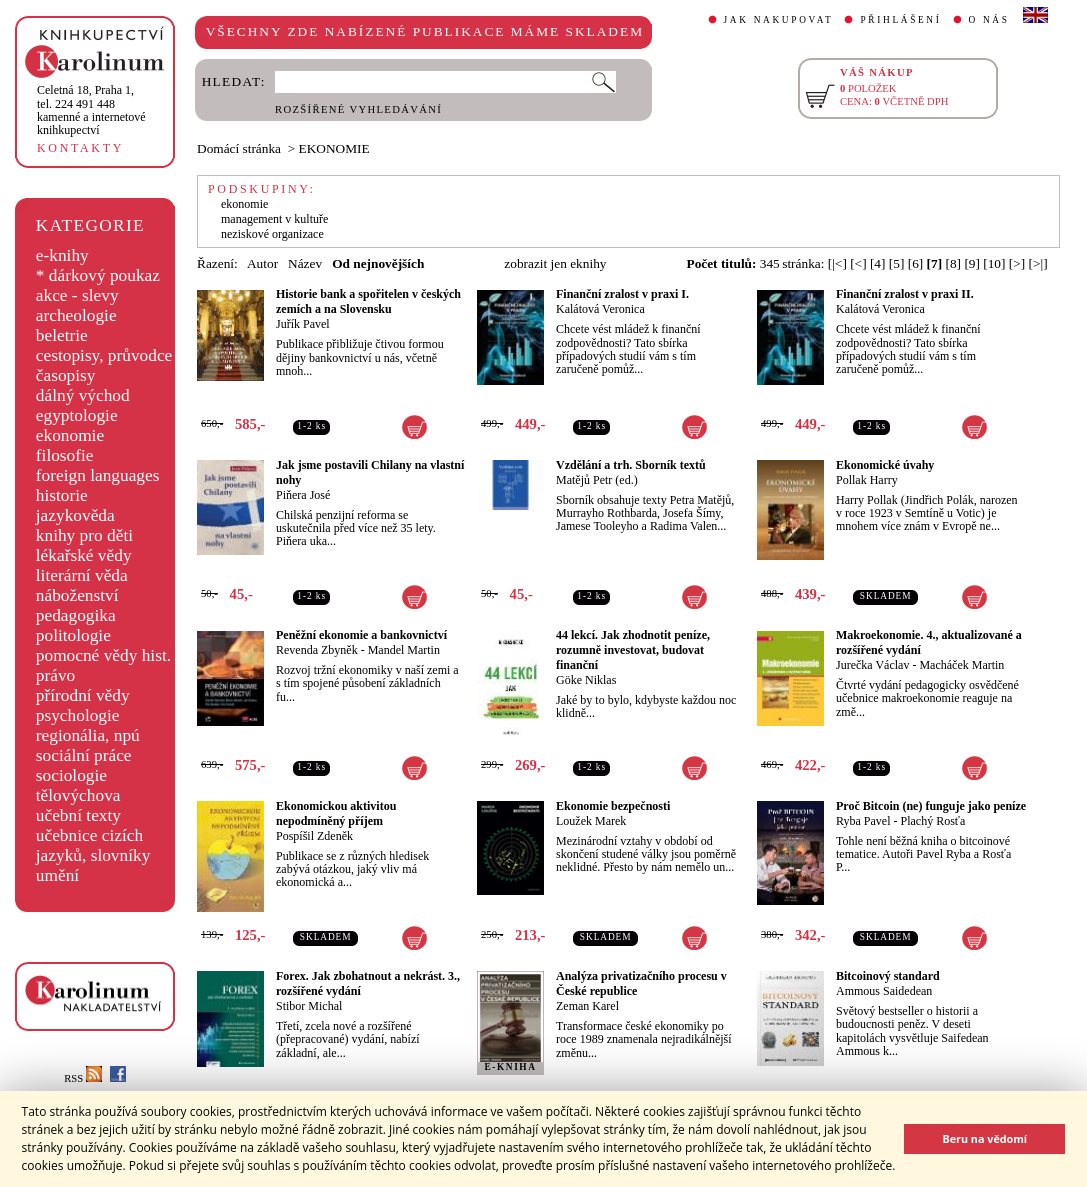 The image size is (1087, 1187). What do you see at coordinates (77, 415) in the screenshot?
I see `egyptologie` at bounding box center [77, 415].